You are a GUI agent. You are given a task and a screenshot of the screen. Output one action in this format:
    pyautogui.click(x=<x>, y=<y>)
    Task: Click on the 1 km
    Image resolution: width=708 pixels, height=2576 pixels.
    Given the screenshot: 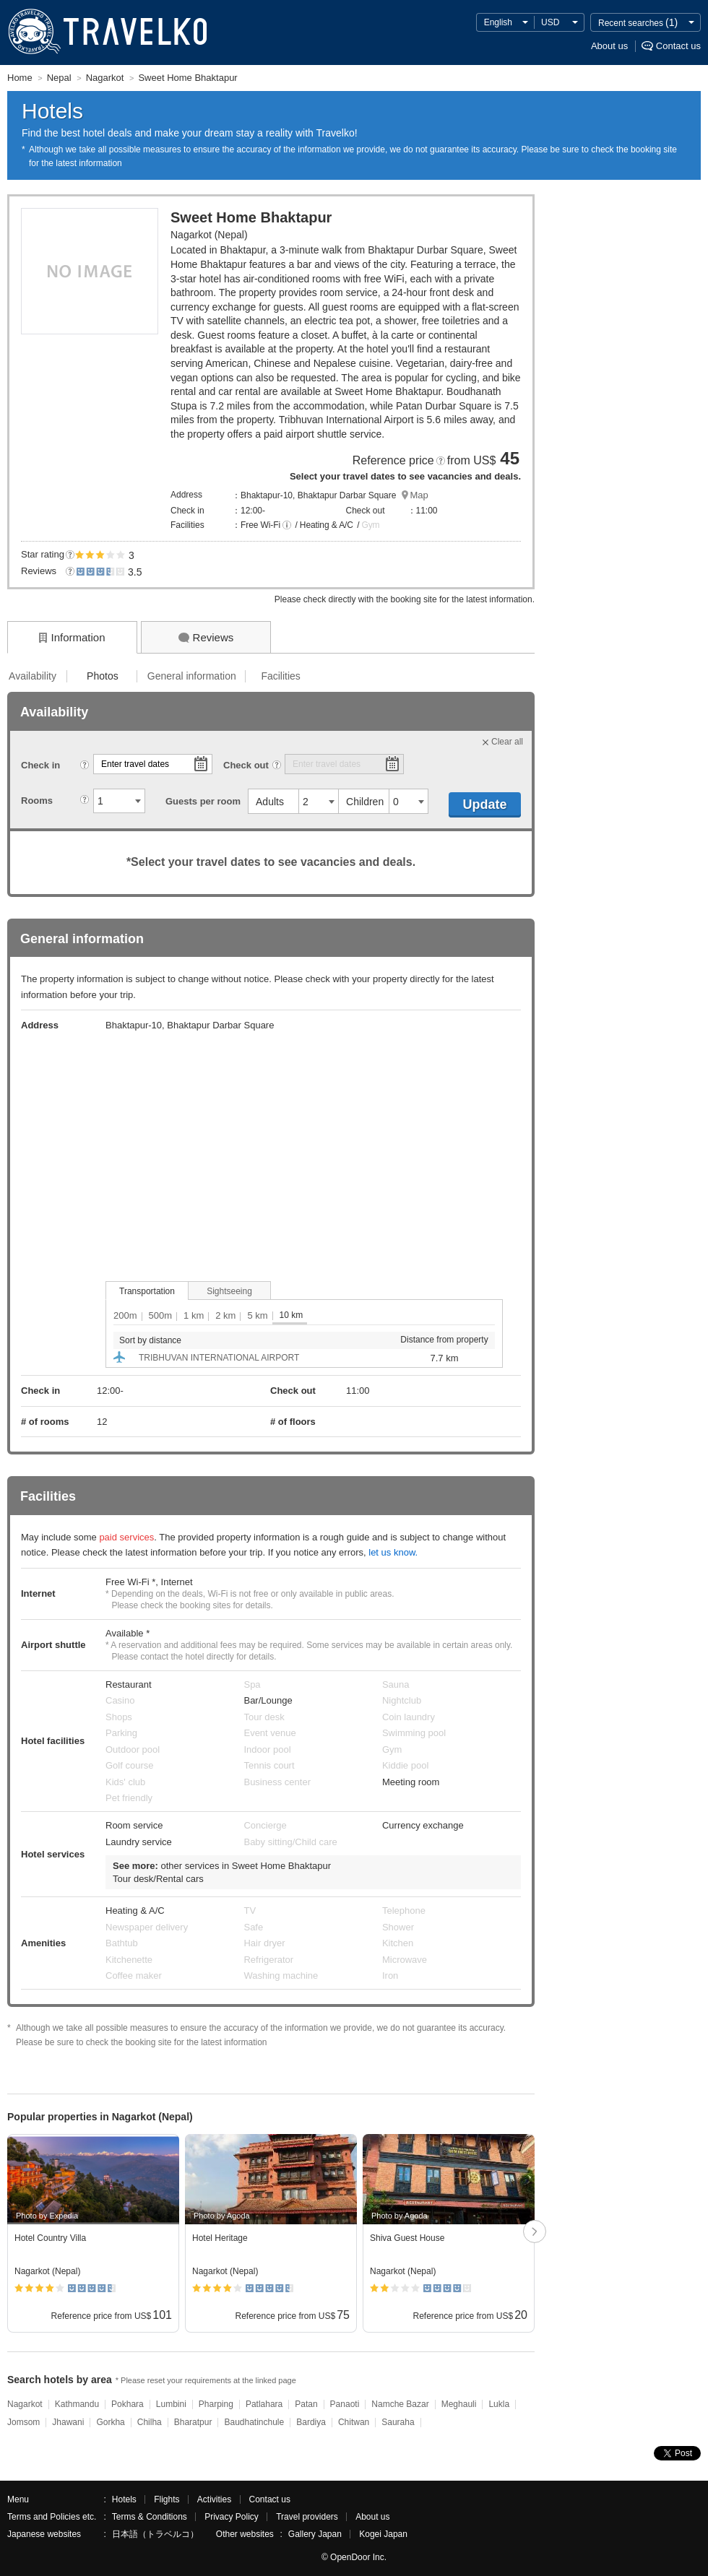 What is the action you would take?
    pyautogui.click(x=194, y=1315)
    